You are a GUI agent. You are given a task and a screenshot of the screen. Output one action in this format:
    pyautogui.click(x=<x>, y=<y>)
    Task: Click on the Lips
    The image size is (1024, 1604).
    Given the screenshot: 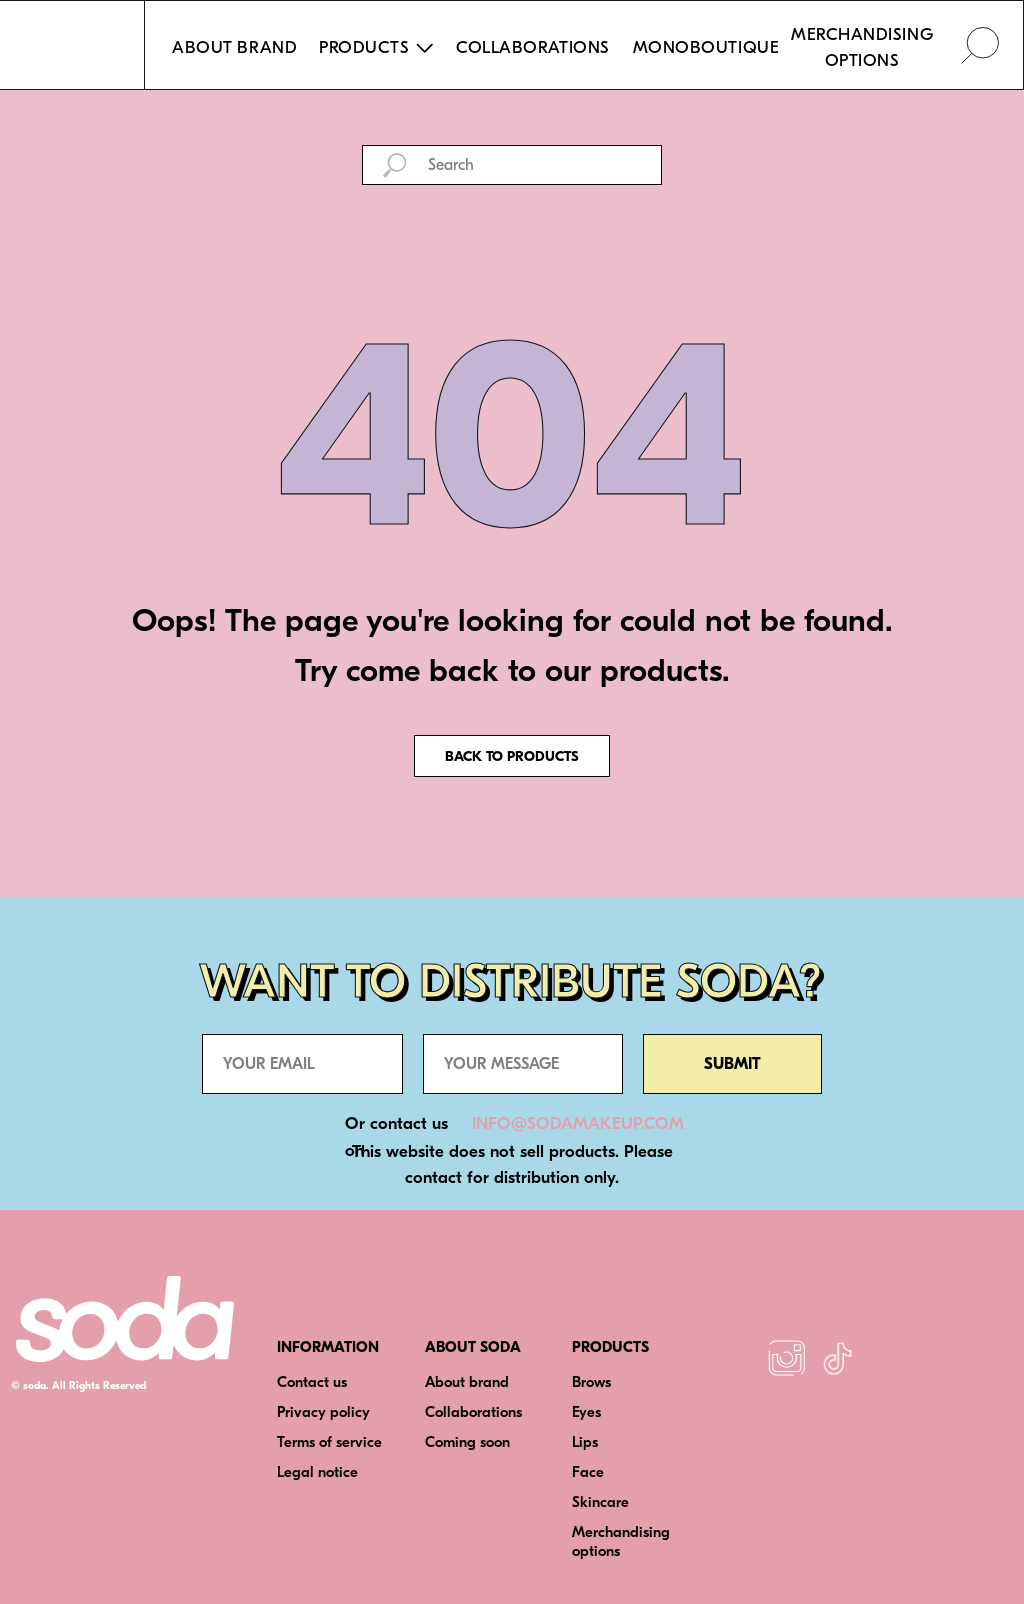 What is the action you would take?
    pyautogui.click(x=585, y=1442)
    